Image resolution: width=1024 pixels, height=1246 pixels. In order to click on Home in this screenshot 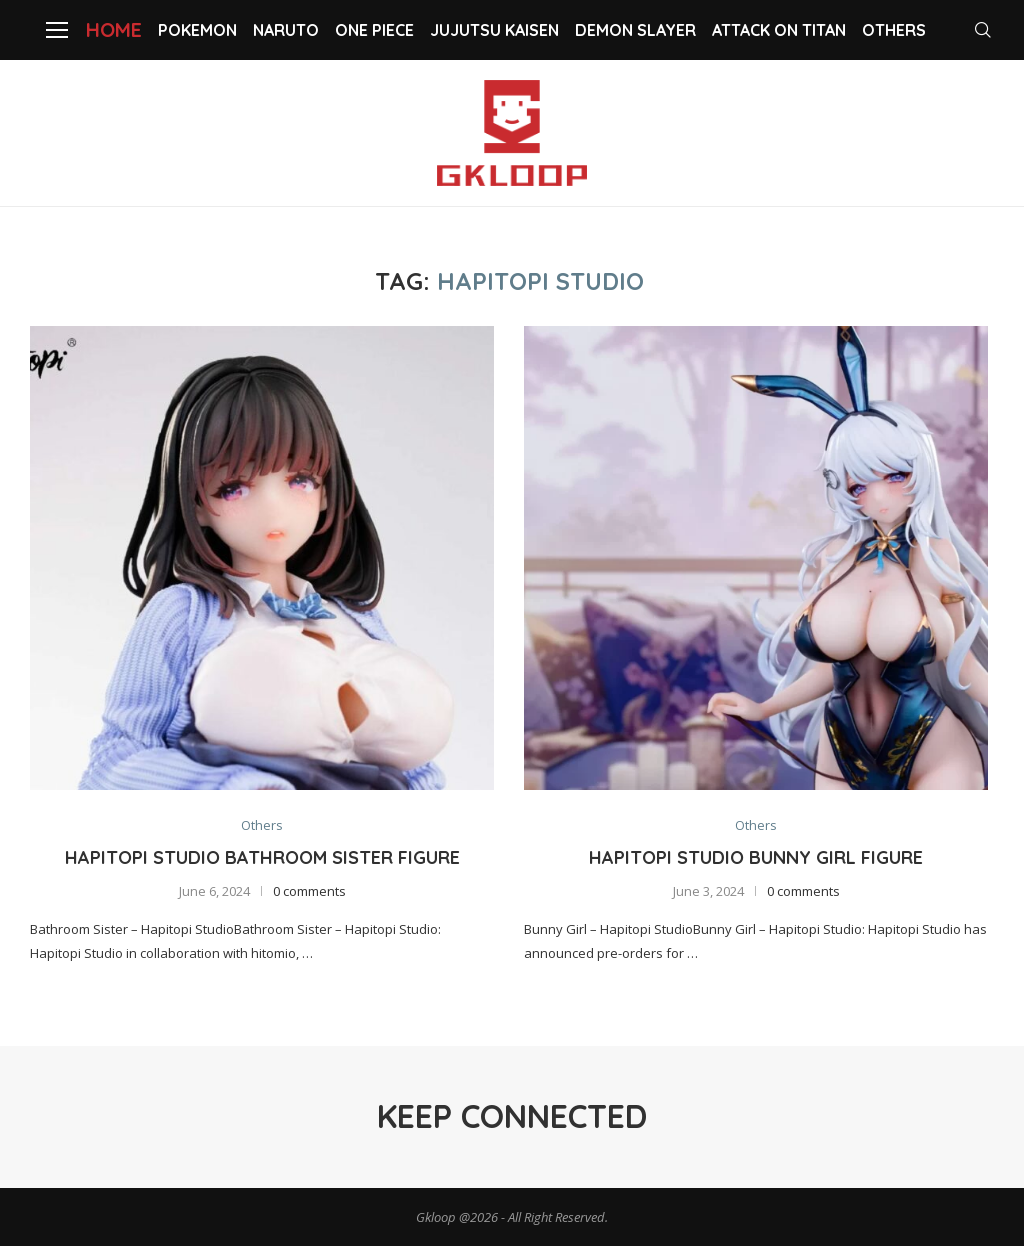, I will do `click(114, 29)`.